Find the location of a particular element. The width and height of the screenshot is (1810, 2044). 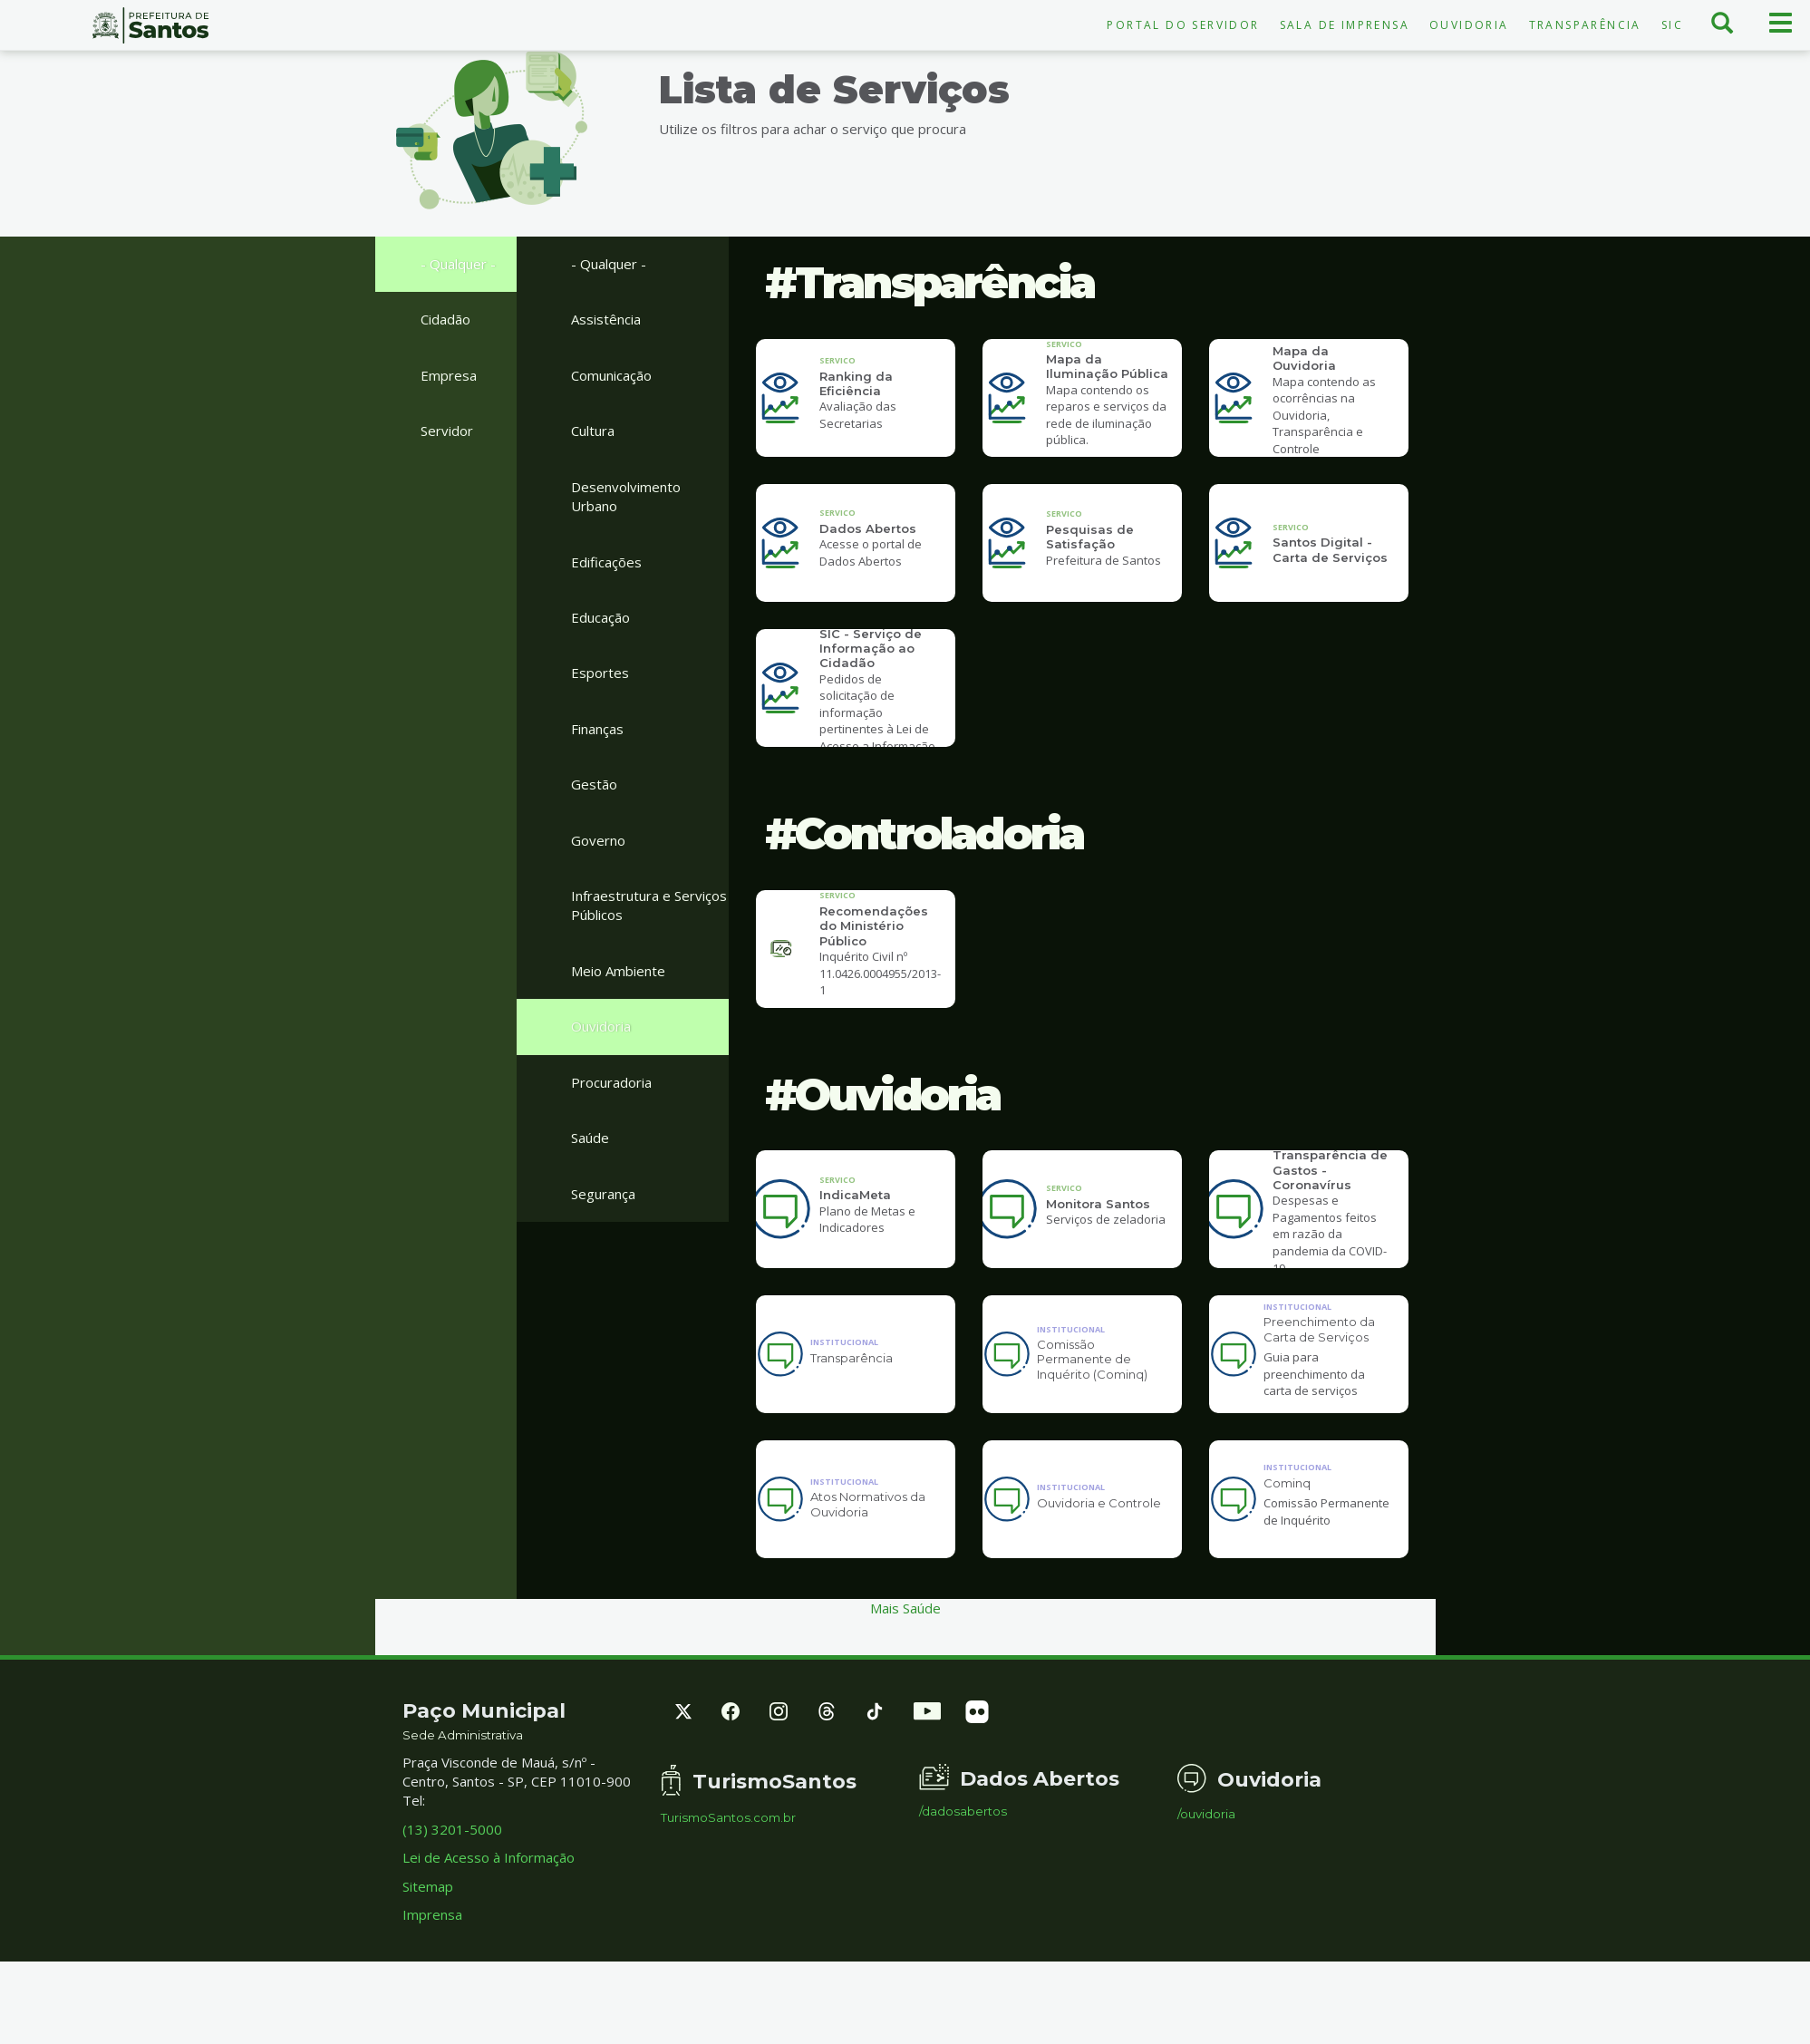

- Qualquer - is located at coordinates (458, 264).